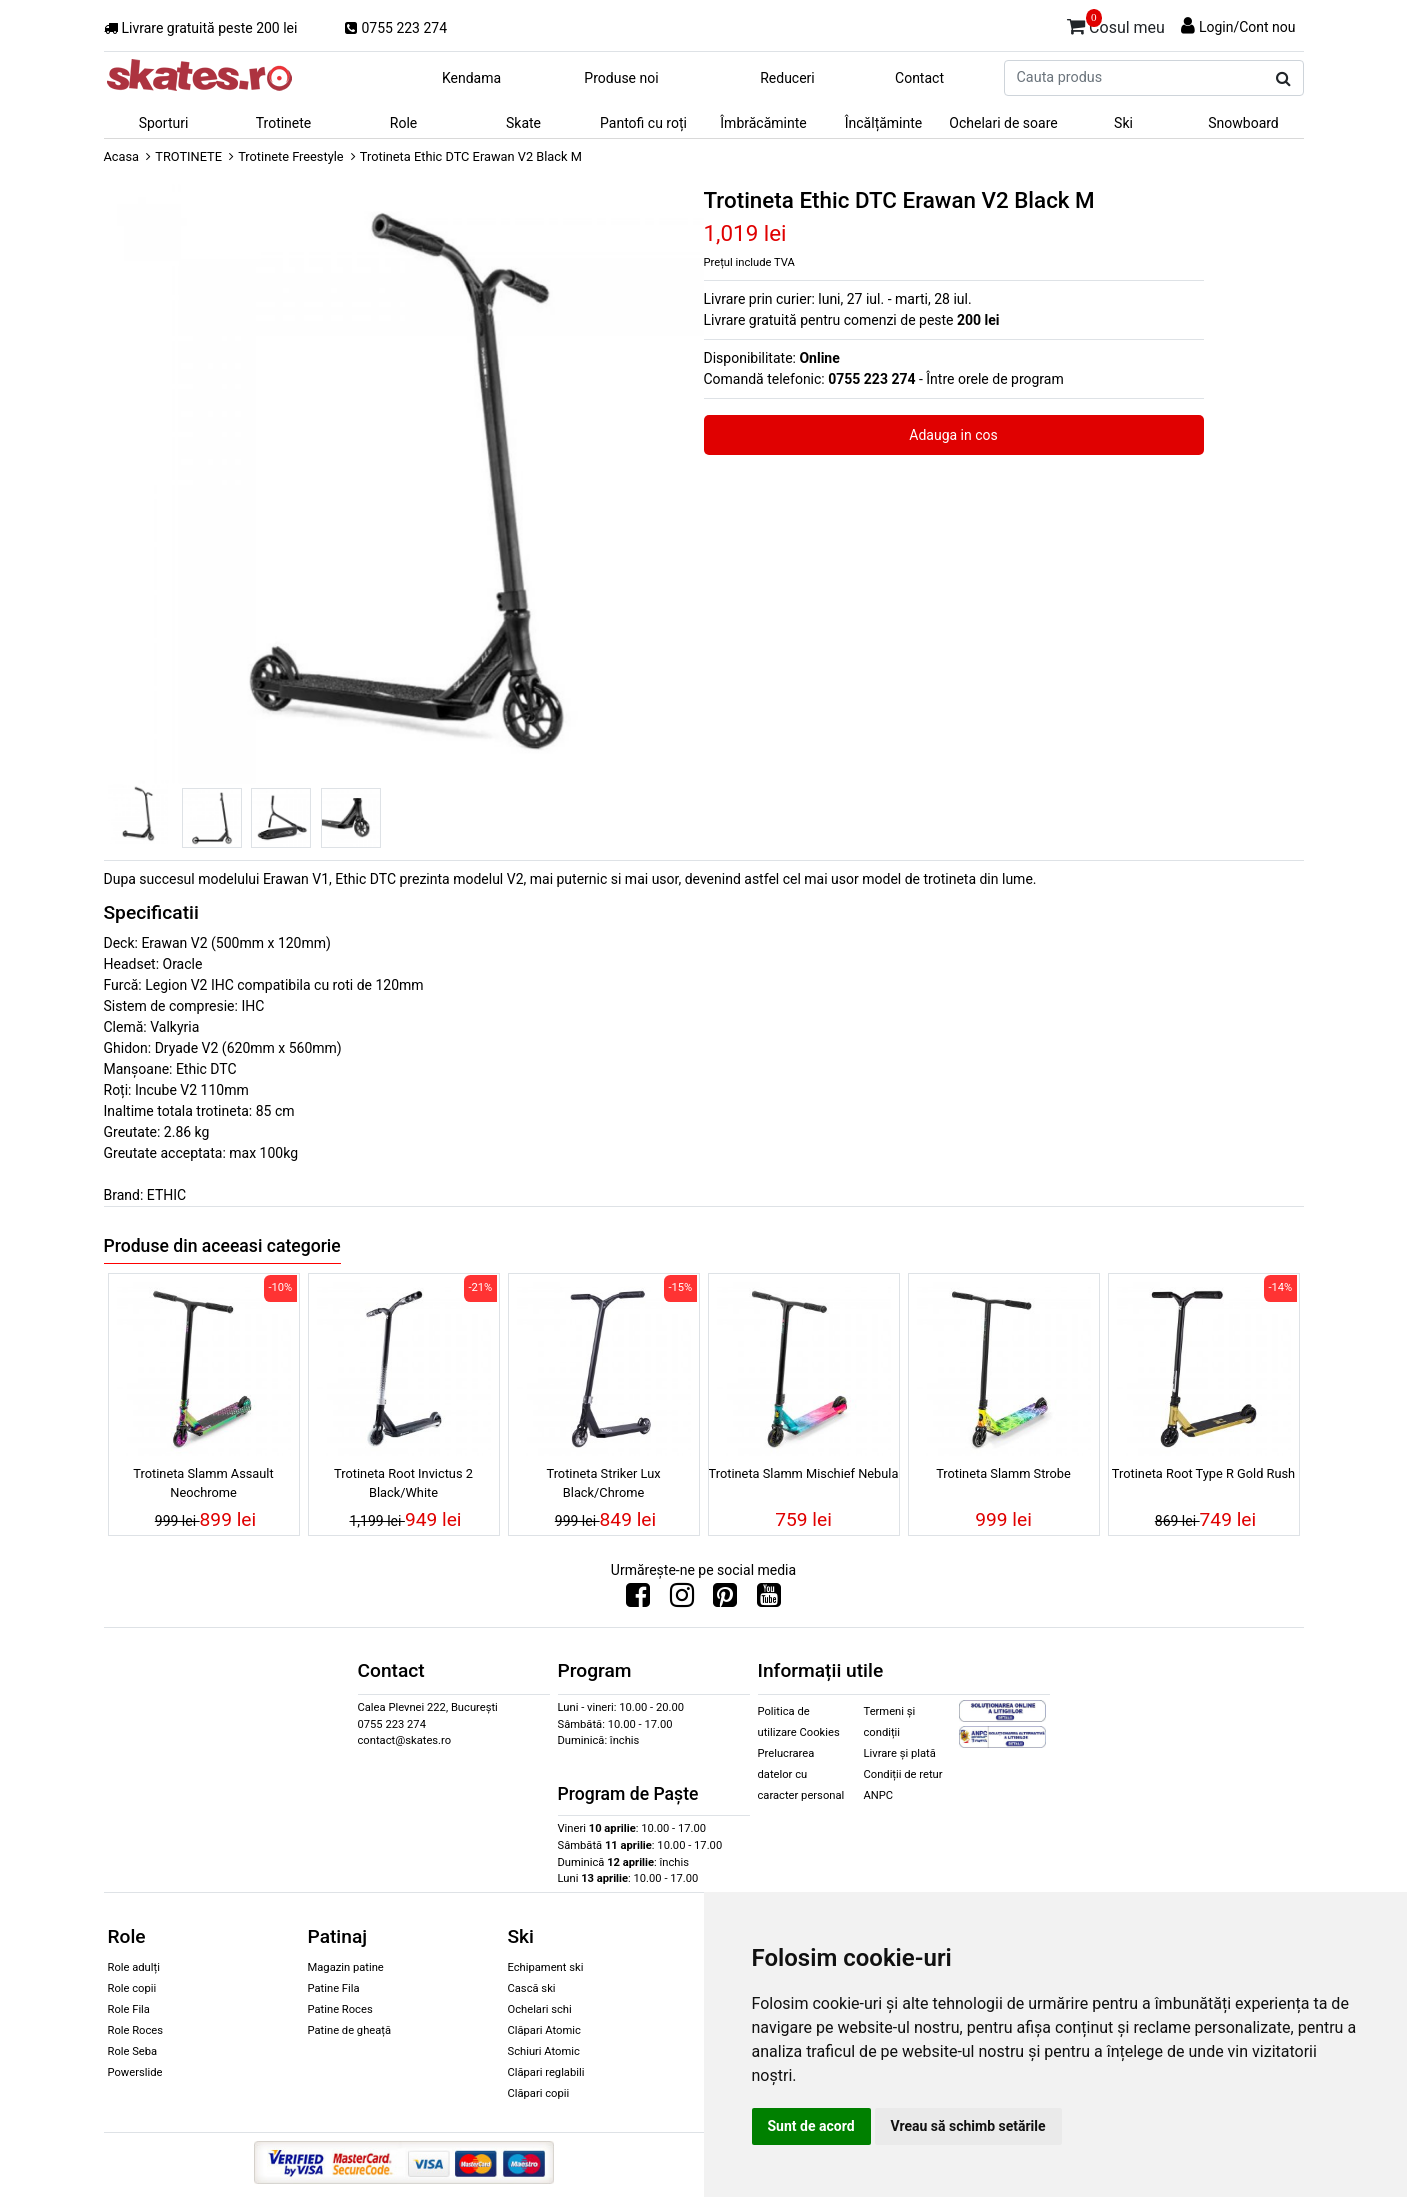 This screenshot has height=2197, width=1407. Describe the element at coordinates (403, 123) in the screenshot. I see `Role` at that location.